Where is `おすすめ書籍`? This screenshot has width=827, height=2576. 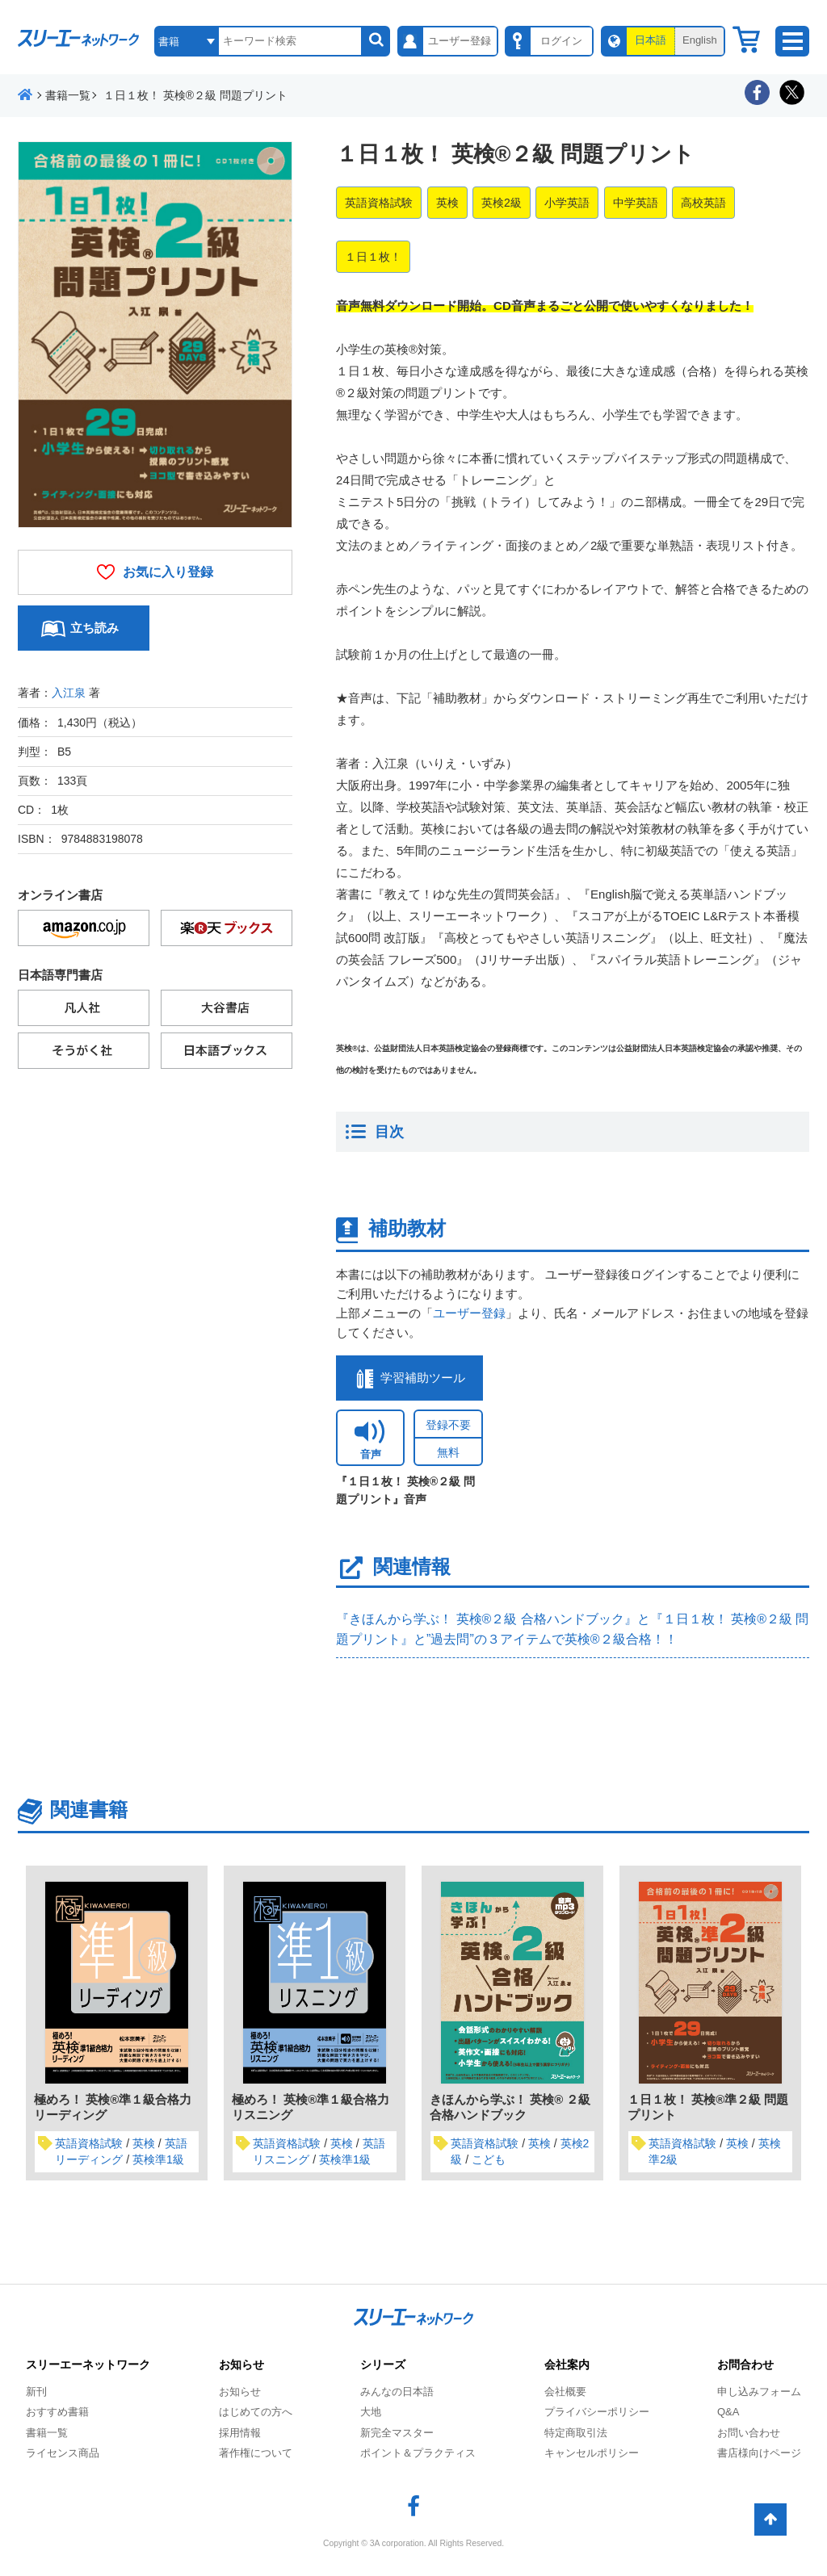 おすすめ書籍 is located at coordinates (57, 2412).